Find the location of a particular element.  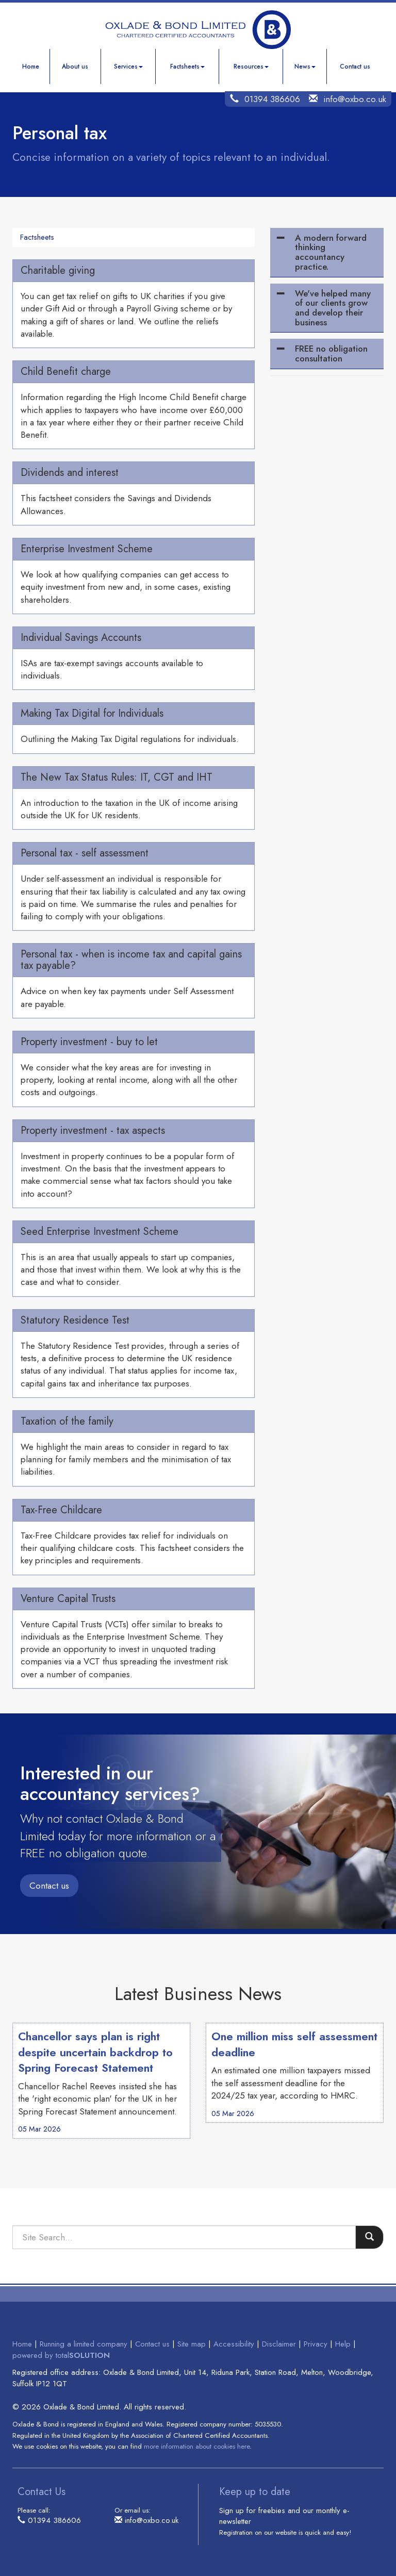

Tax-Free Childcare is located at coordinates (61, 1509).